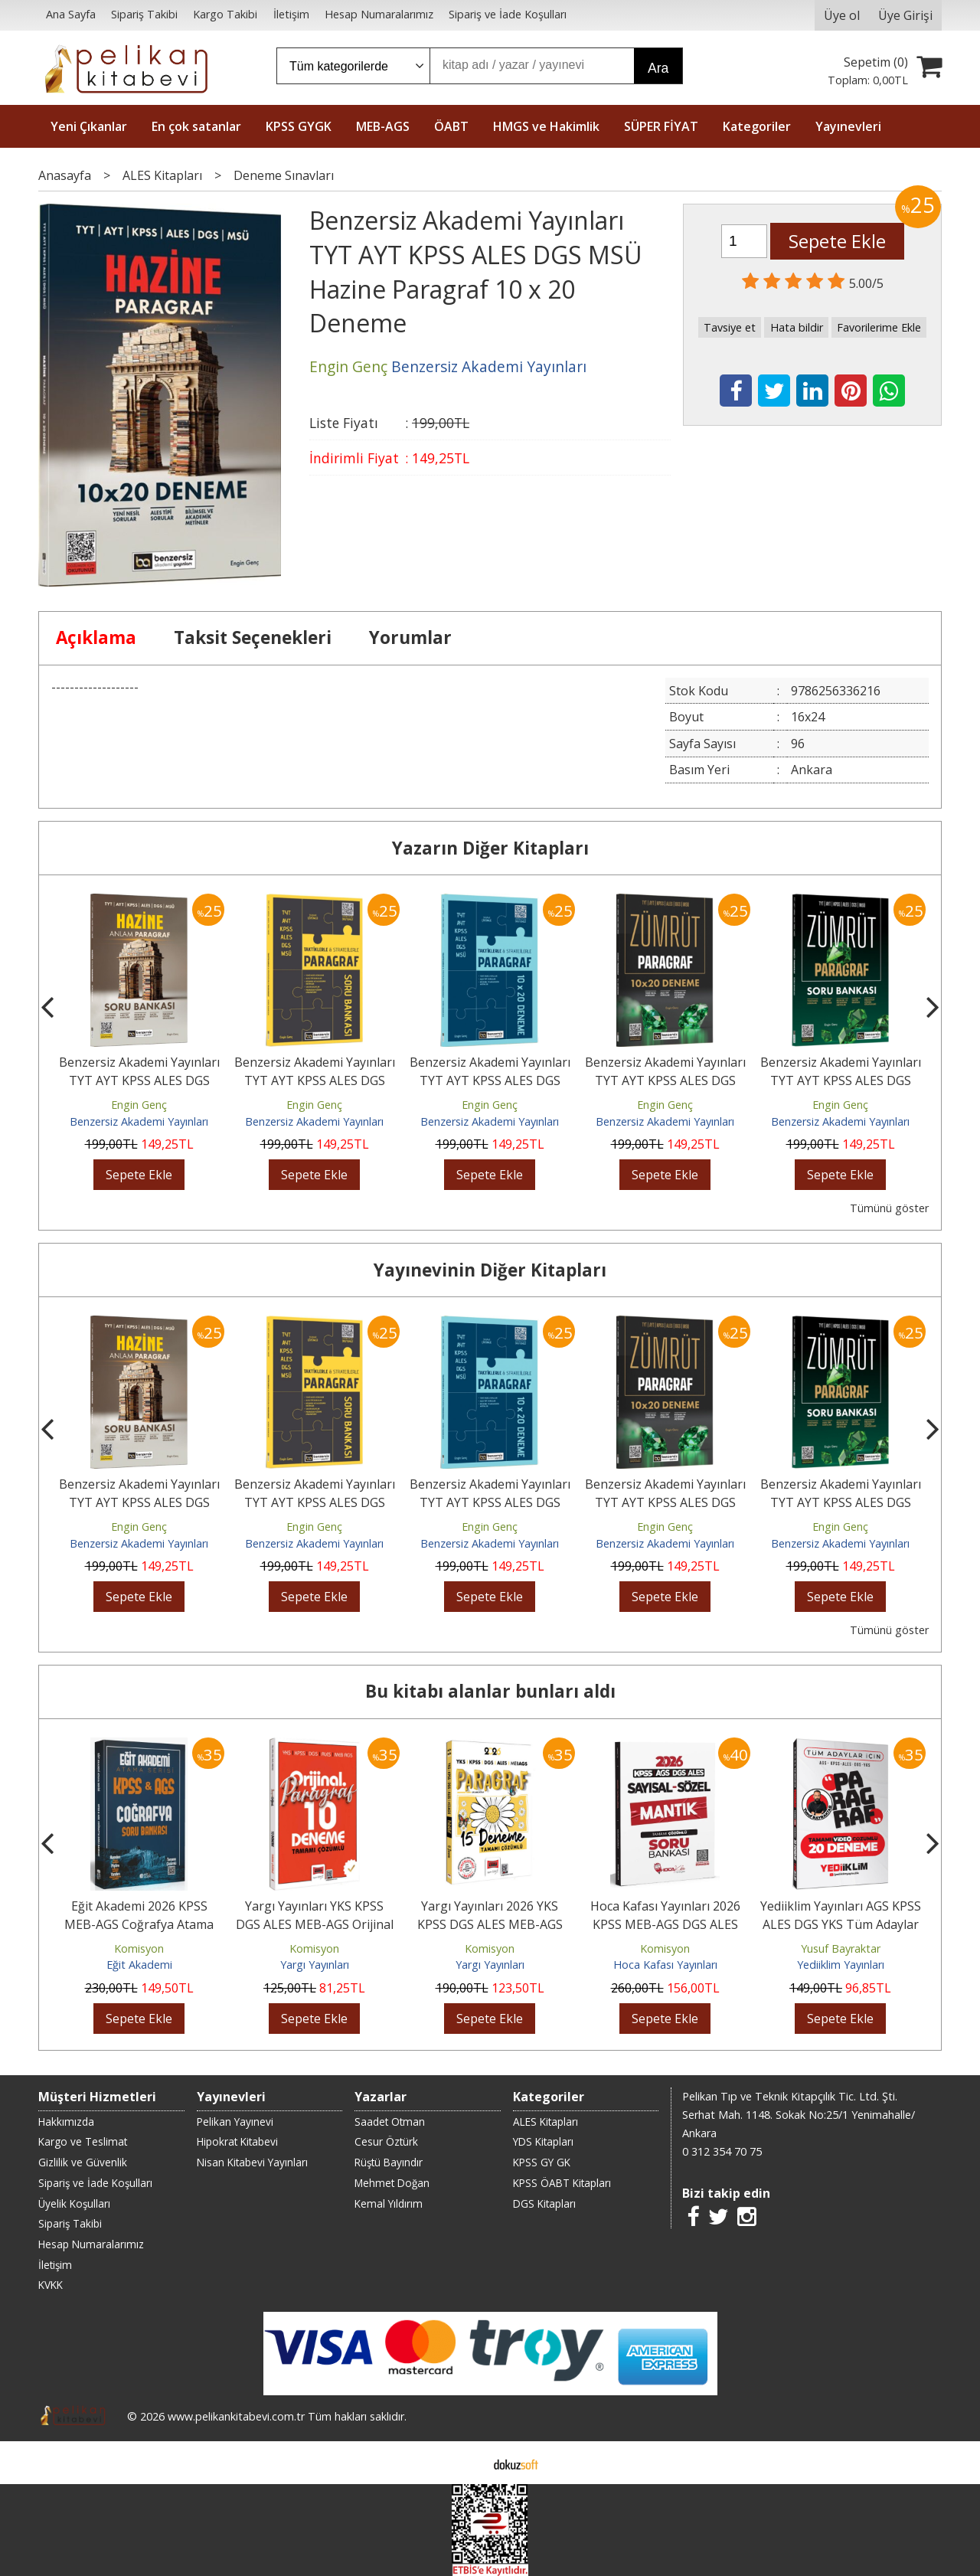 This screenshot has height=2576, width=980. Describe the element at coordinates (840, 1924) in the screenshot. I see `Yediiklim Yayınları AGS KPSS ALES DGS YKS Tüm Adaylar İçin Paragraf...` at that location.